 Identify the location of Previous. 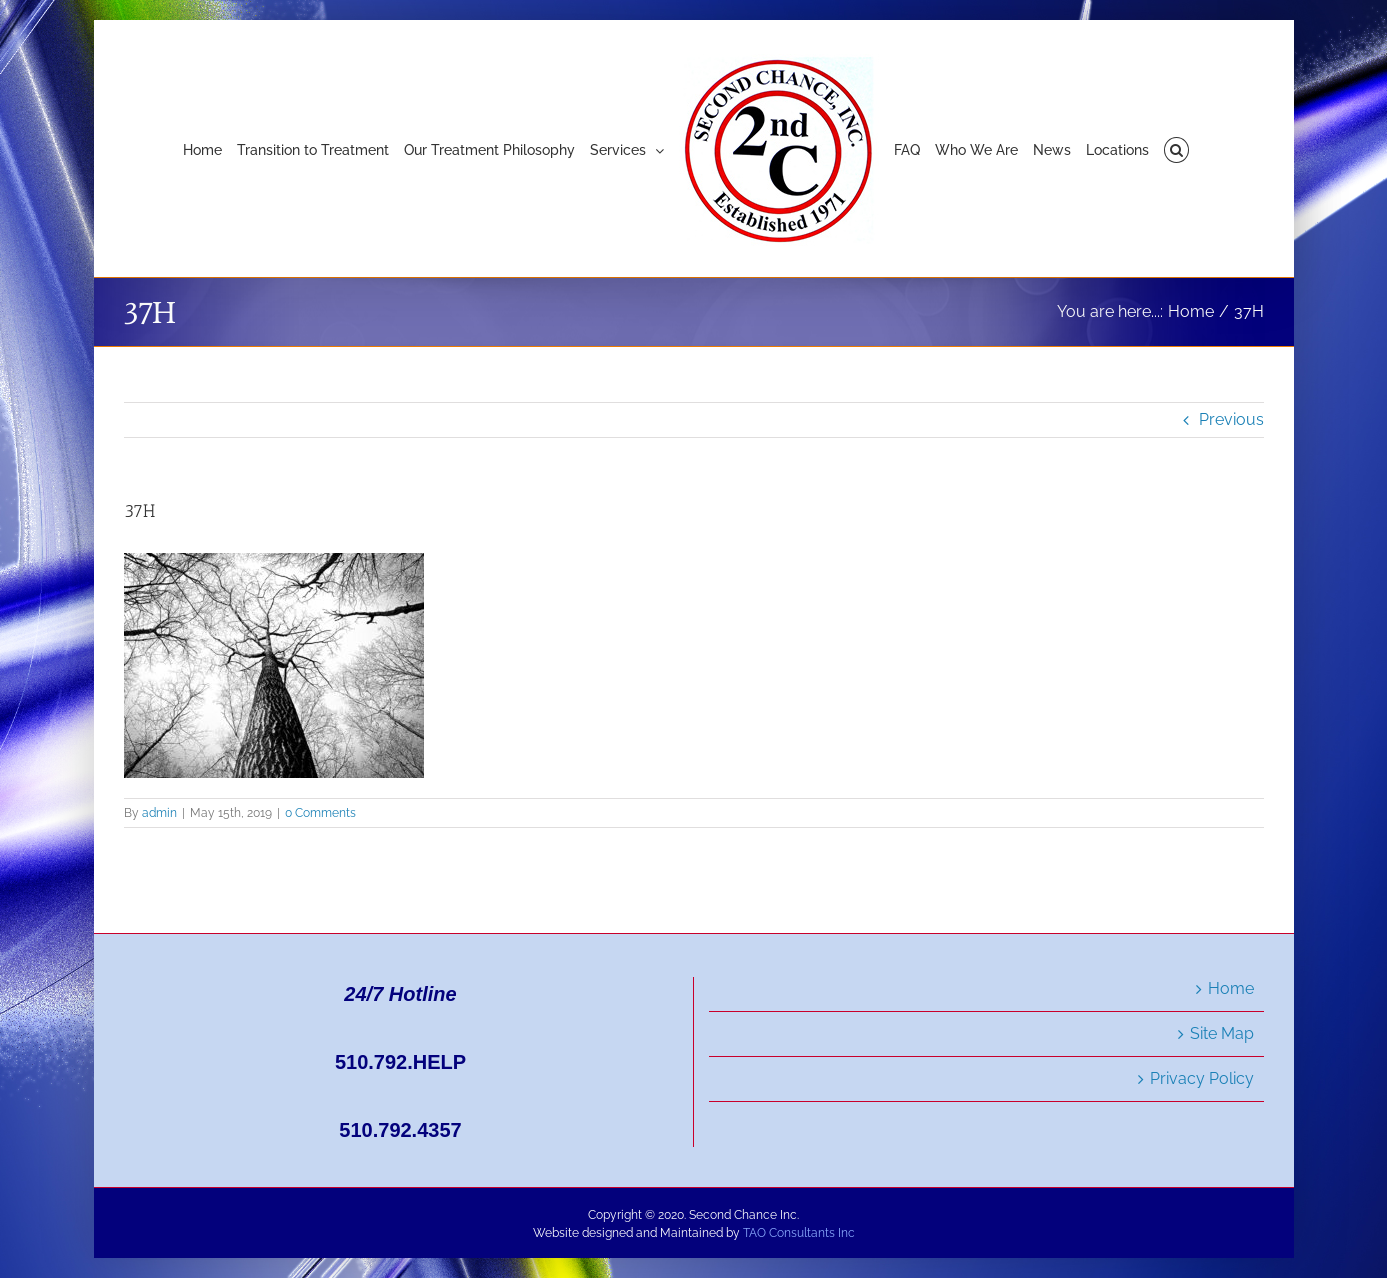
(1231, 419).